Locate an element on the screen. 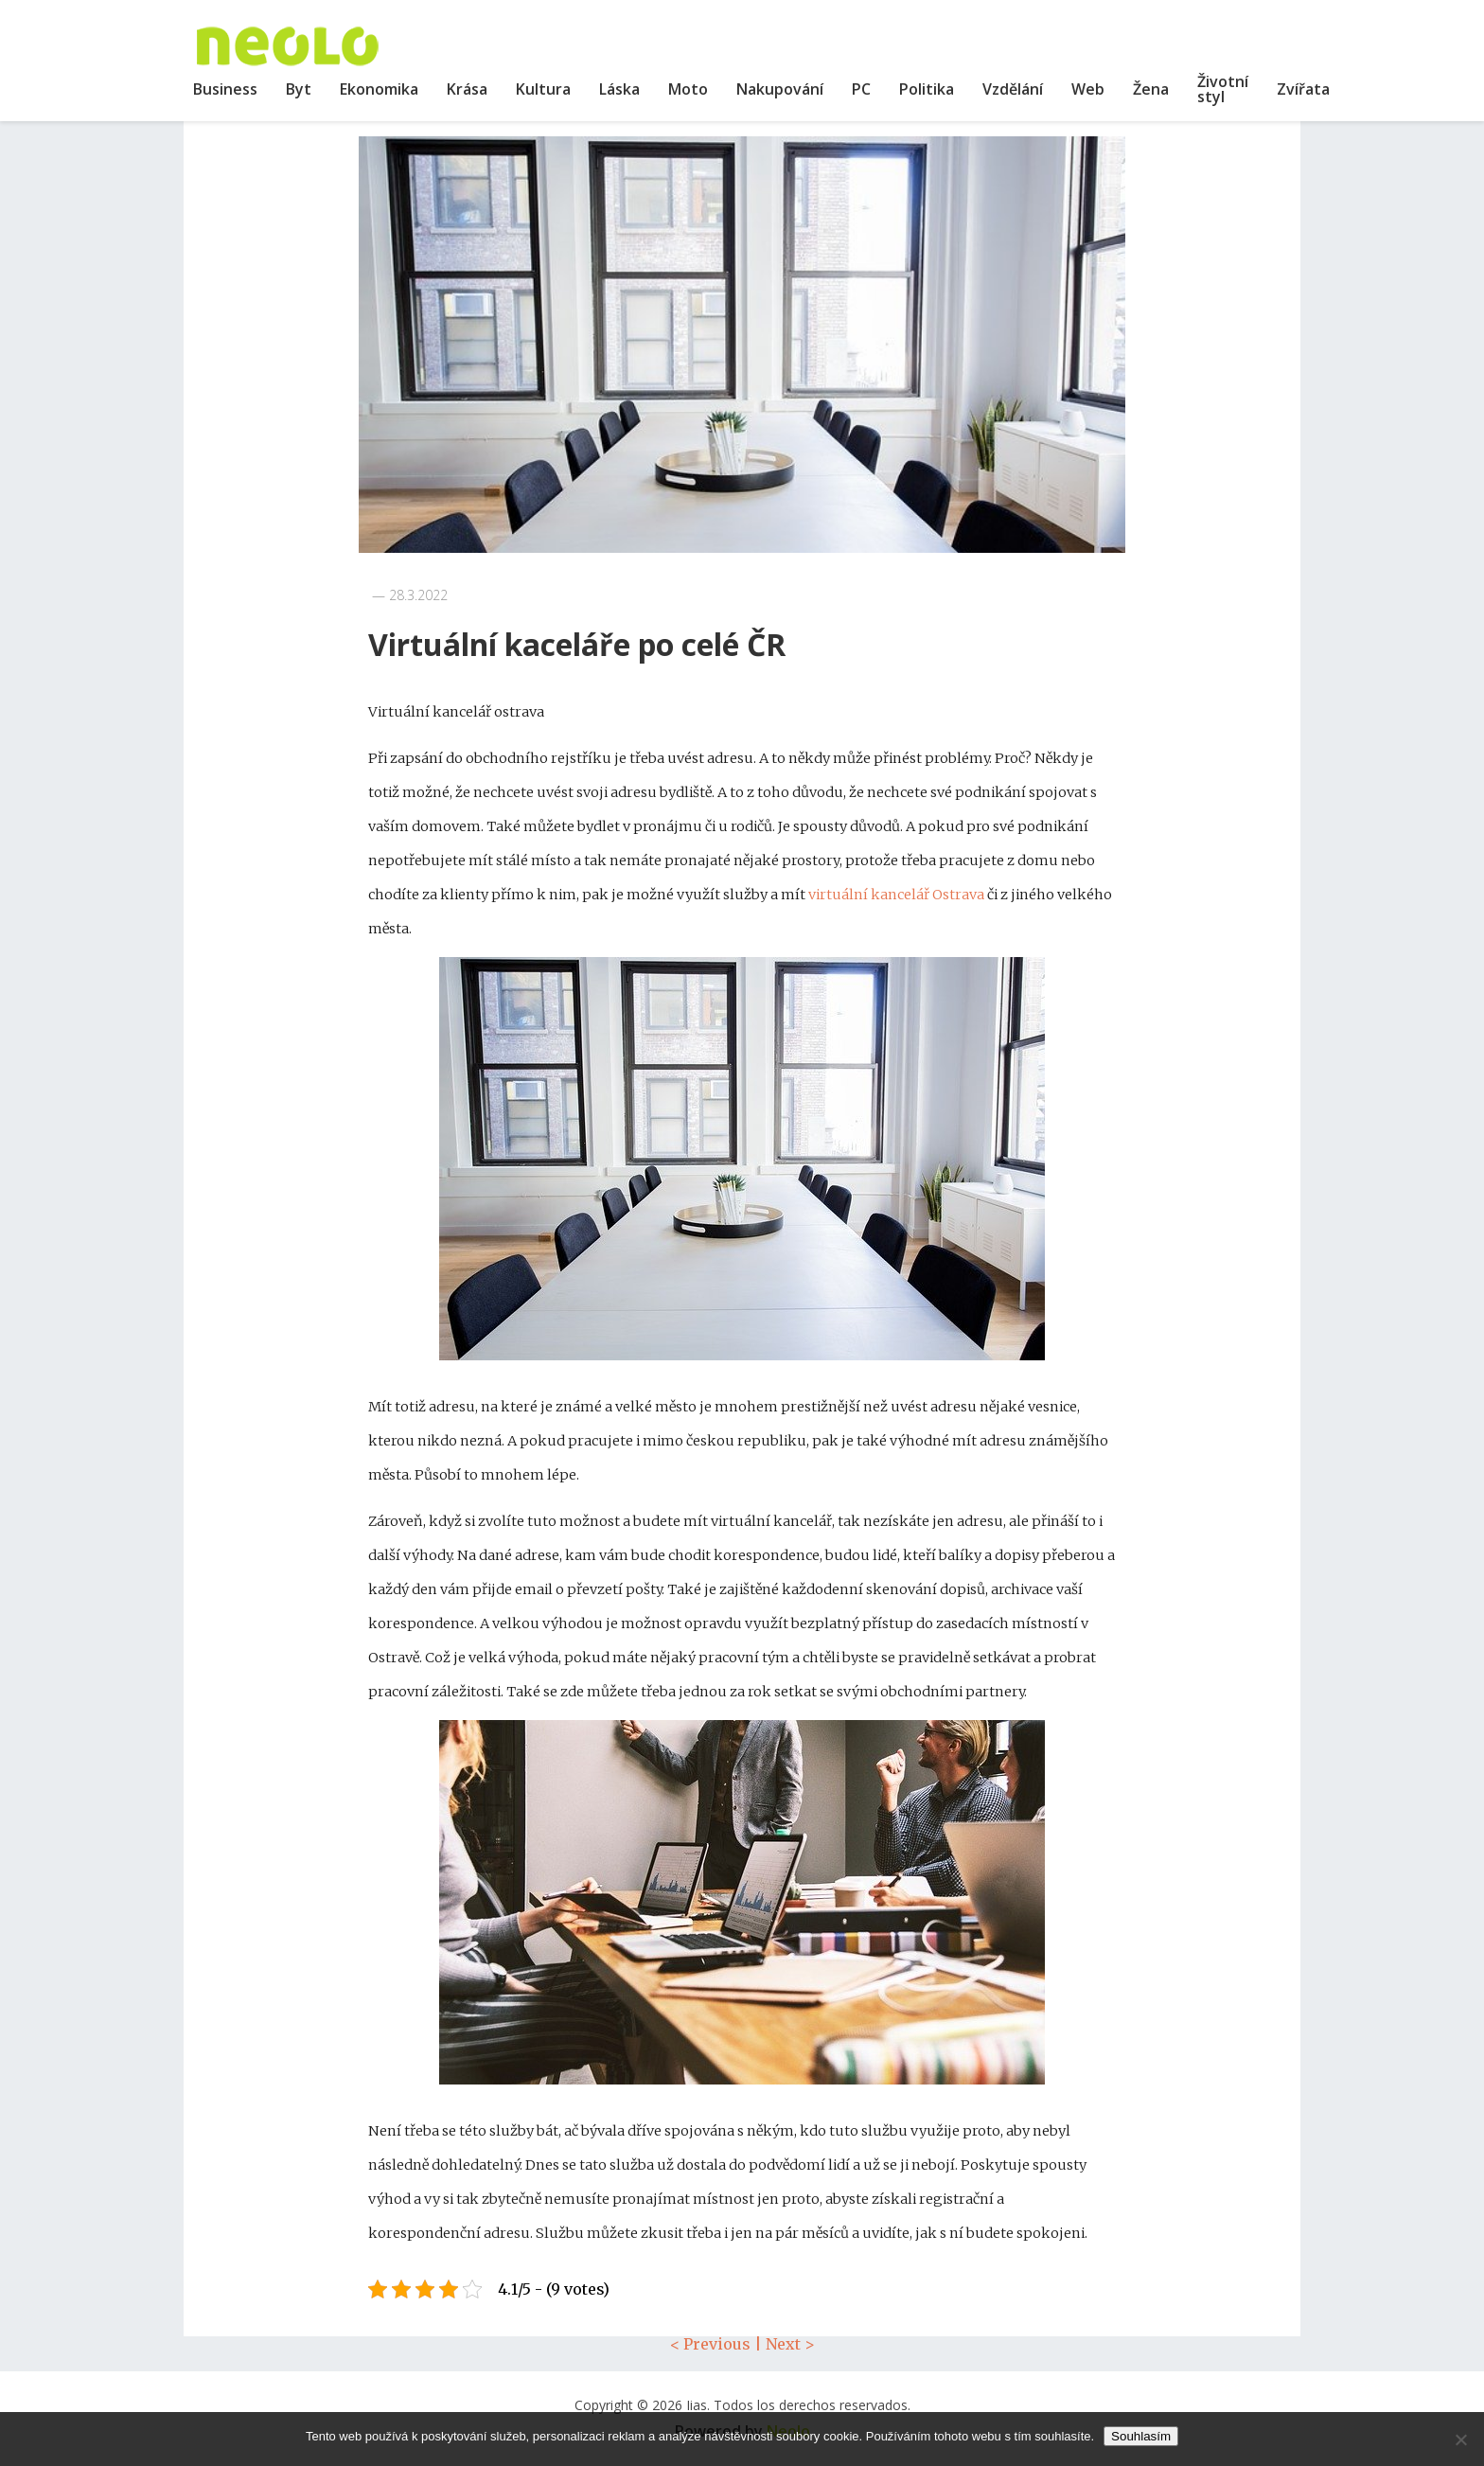 The image size is (1484, 2466). Business is located at coordinates (225, 89).